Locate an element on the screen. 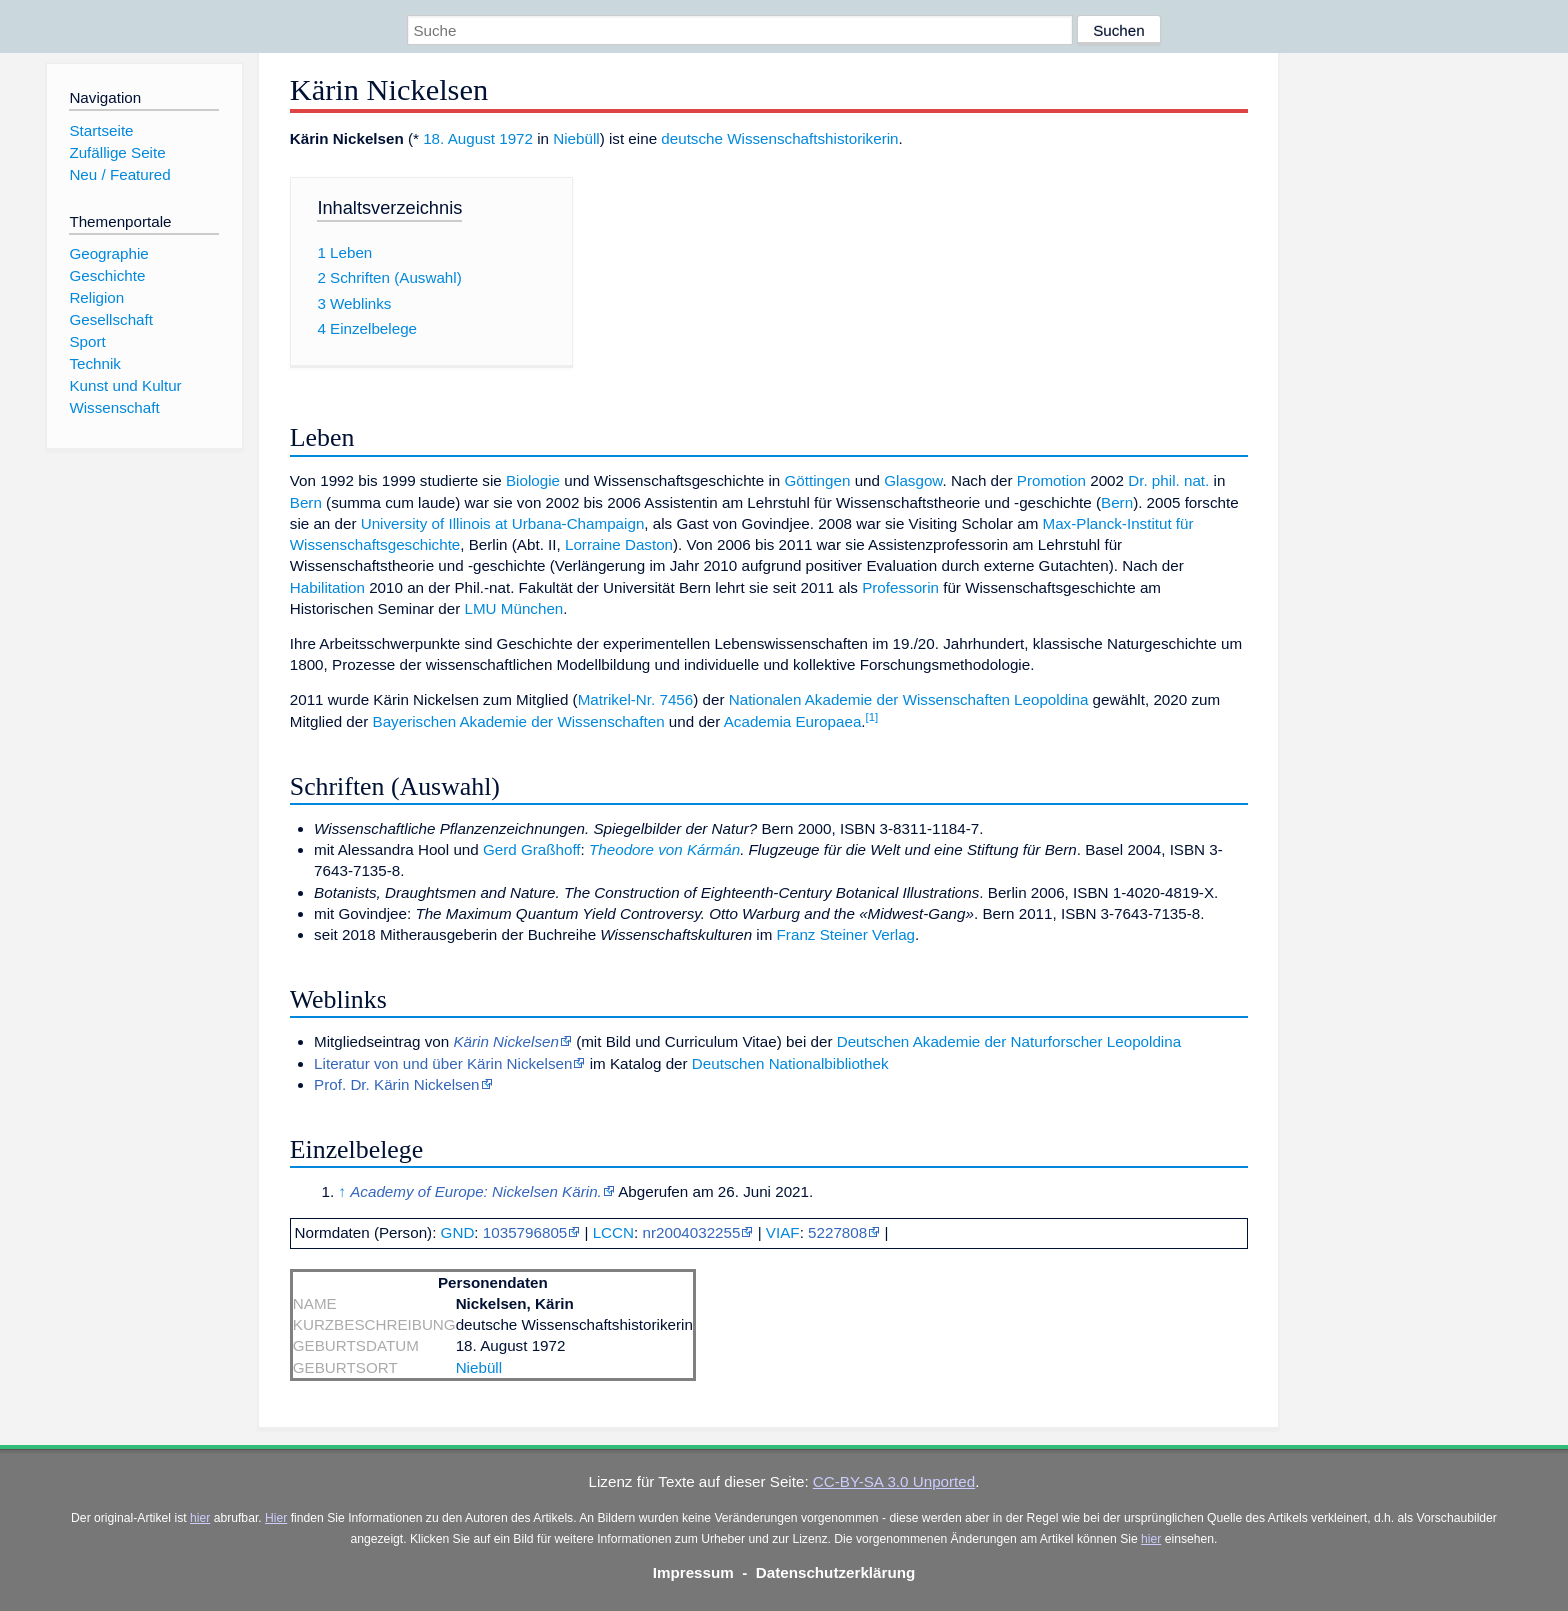 The height and width of the screenshot is (1611, 1568). Matrikel-Nr. 7456 is located at coordinates (636, 699).